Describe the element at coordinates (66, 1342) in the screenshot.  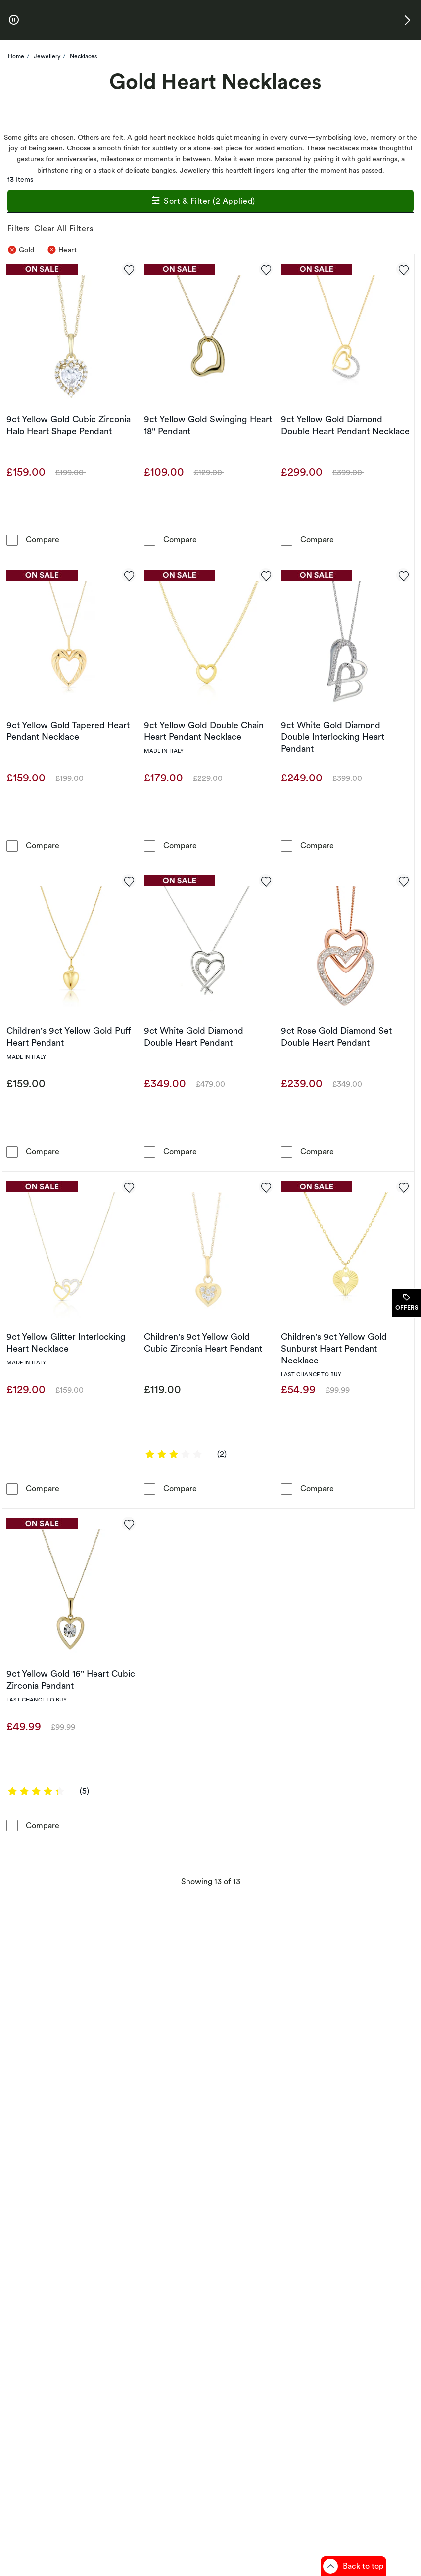
I see `9ct Yellow Glitter Interlocking Heart Necklace` at that location.